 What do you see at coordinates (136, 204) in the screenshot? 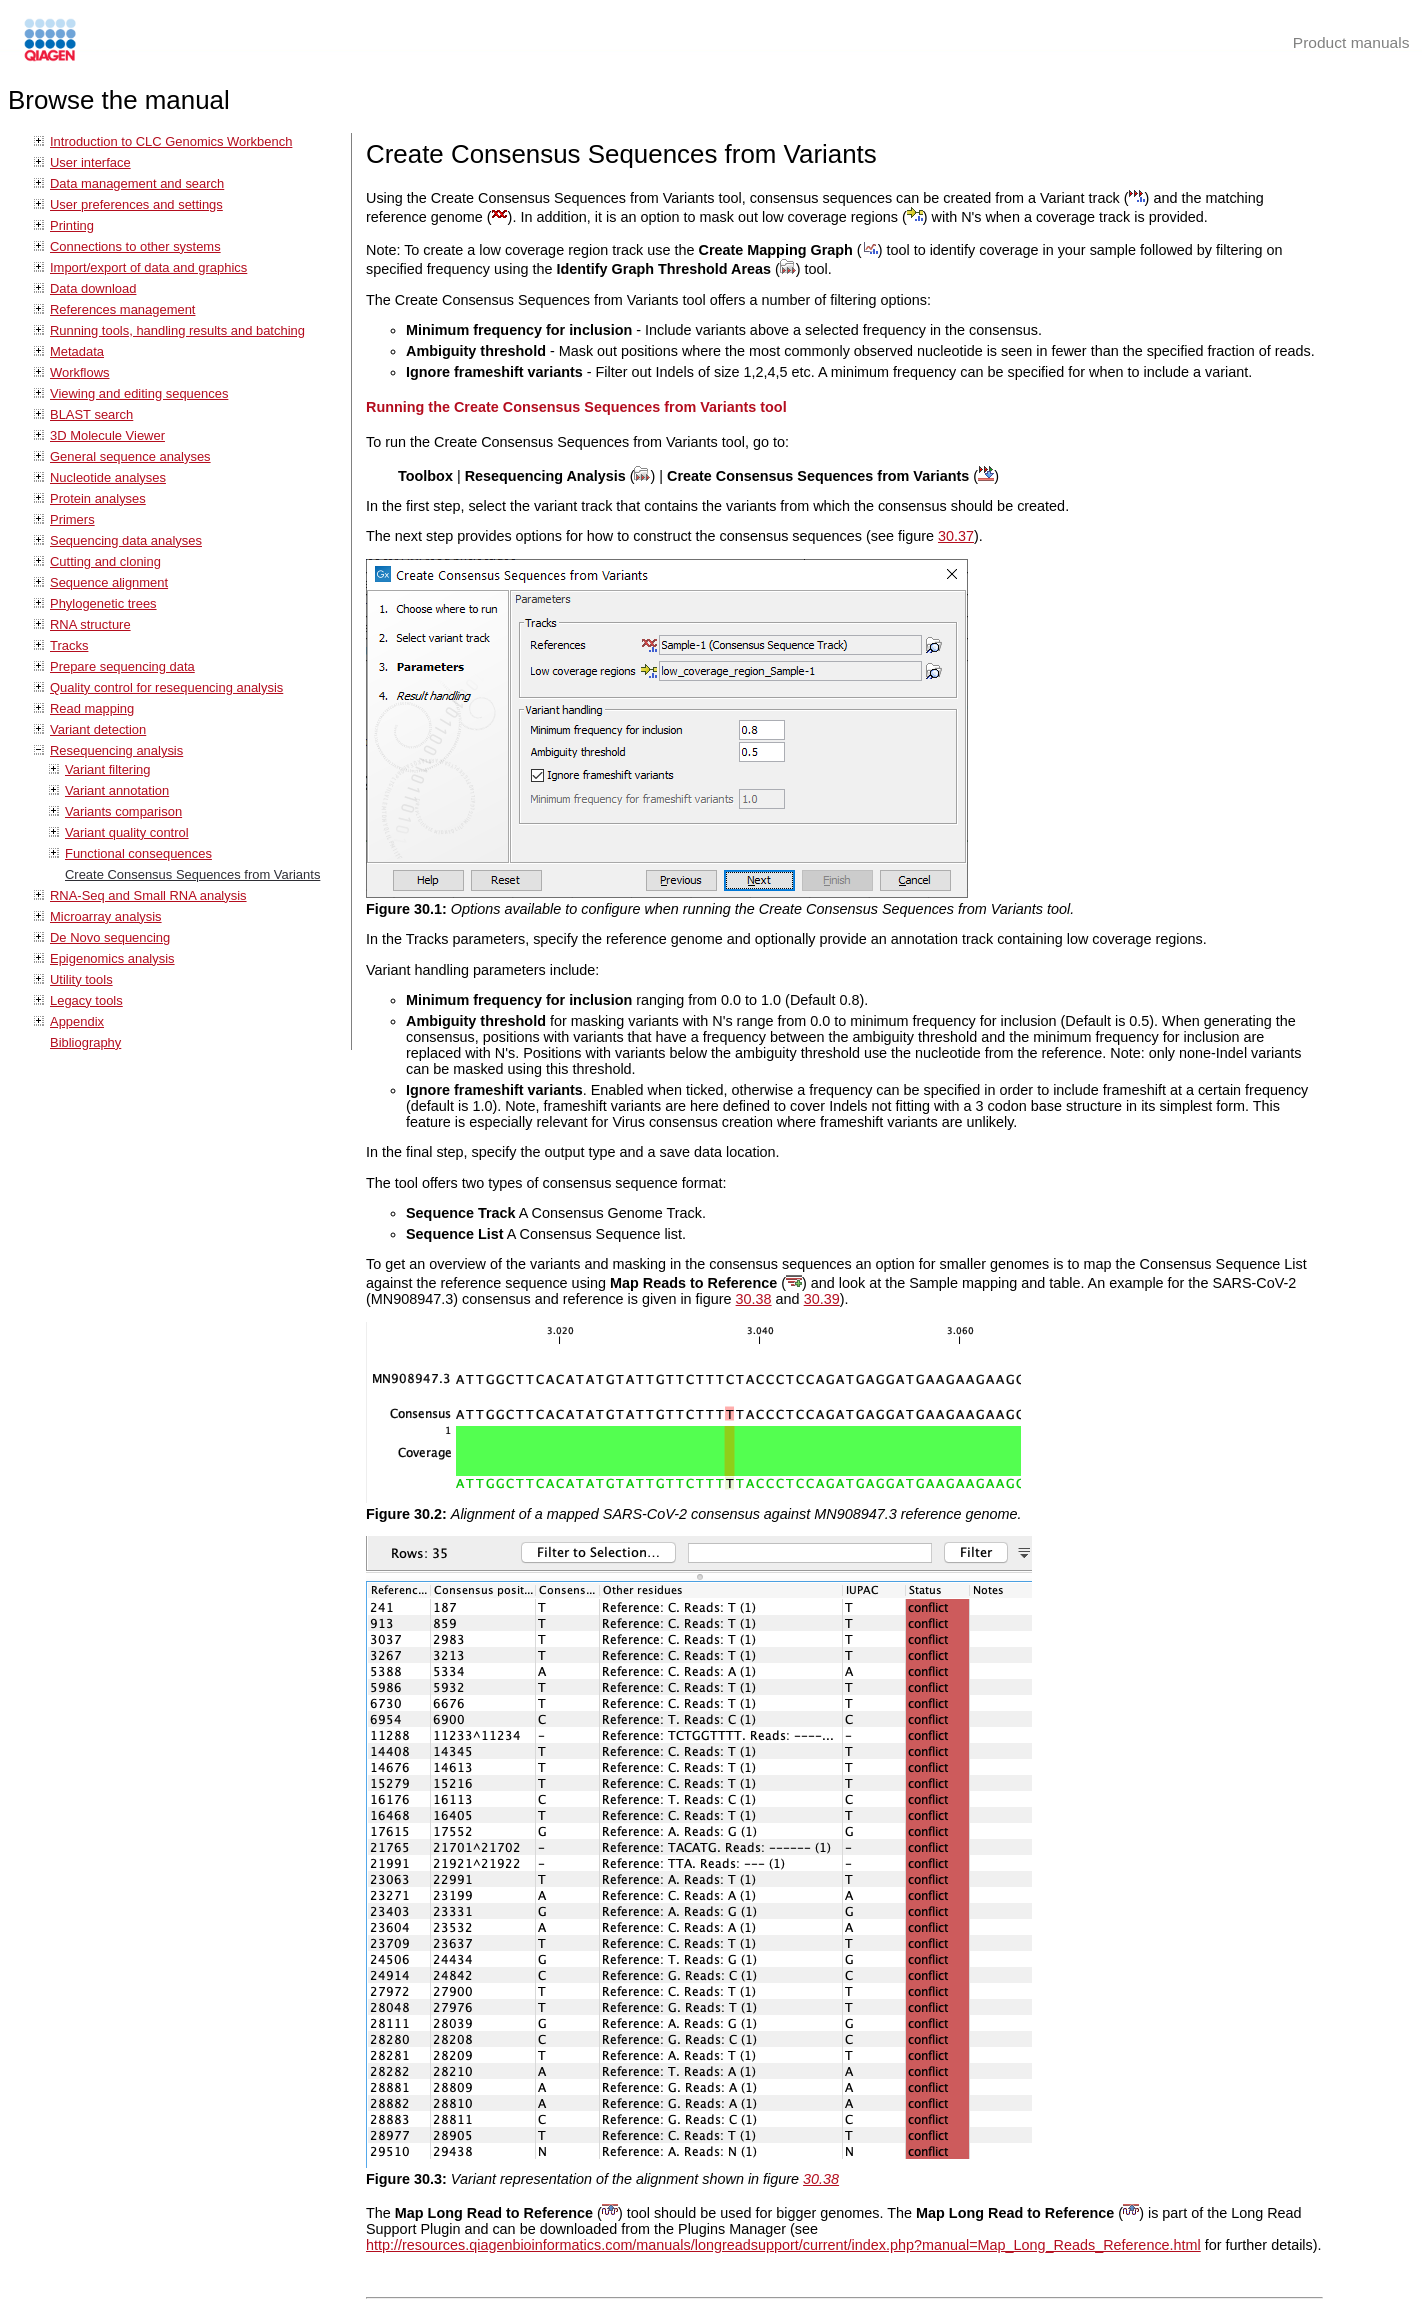
I see `User preferences and settings` at bounding box center [136, 204].